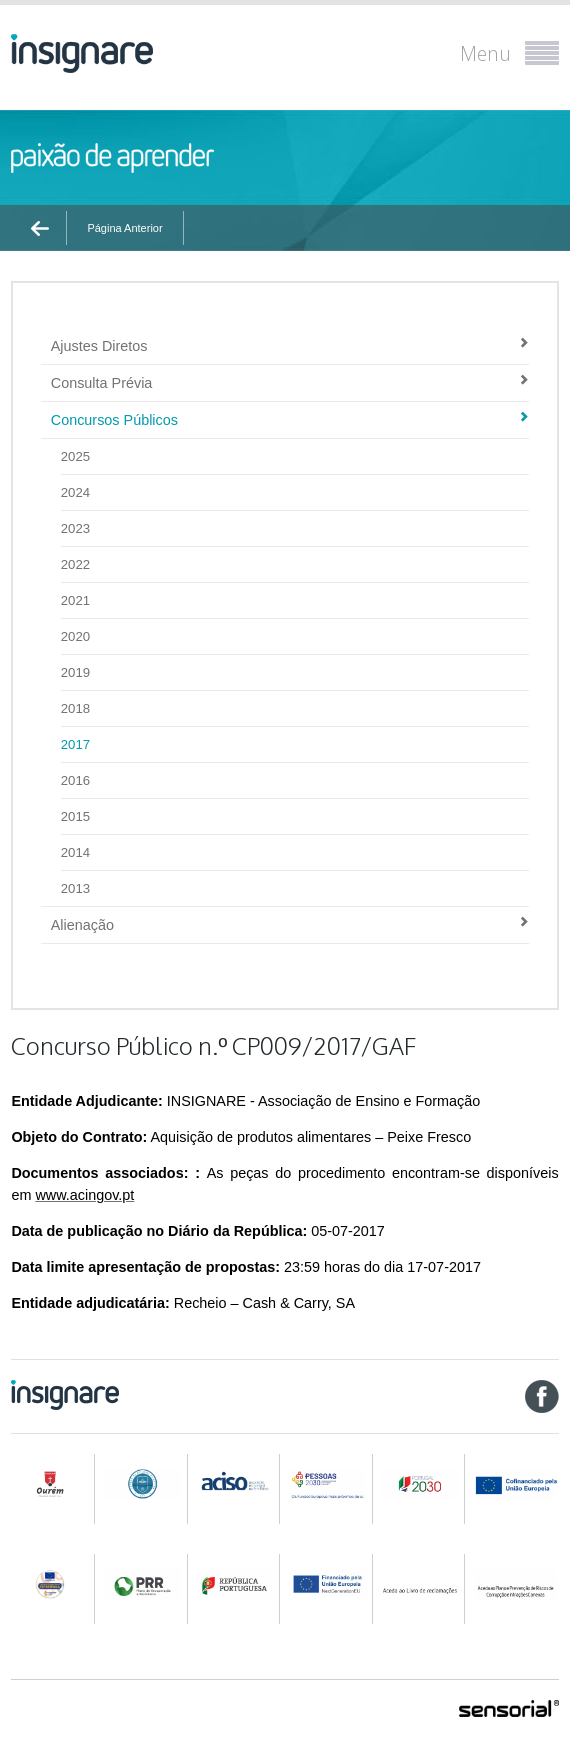 This screenshot has width=570, height=1750. Describe the element at coordinates (75, 672) in the screenshot. I see `2019` at that location.